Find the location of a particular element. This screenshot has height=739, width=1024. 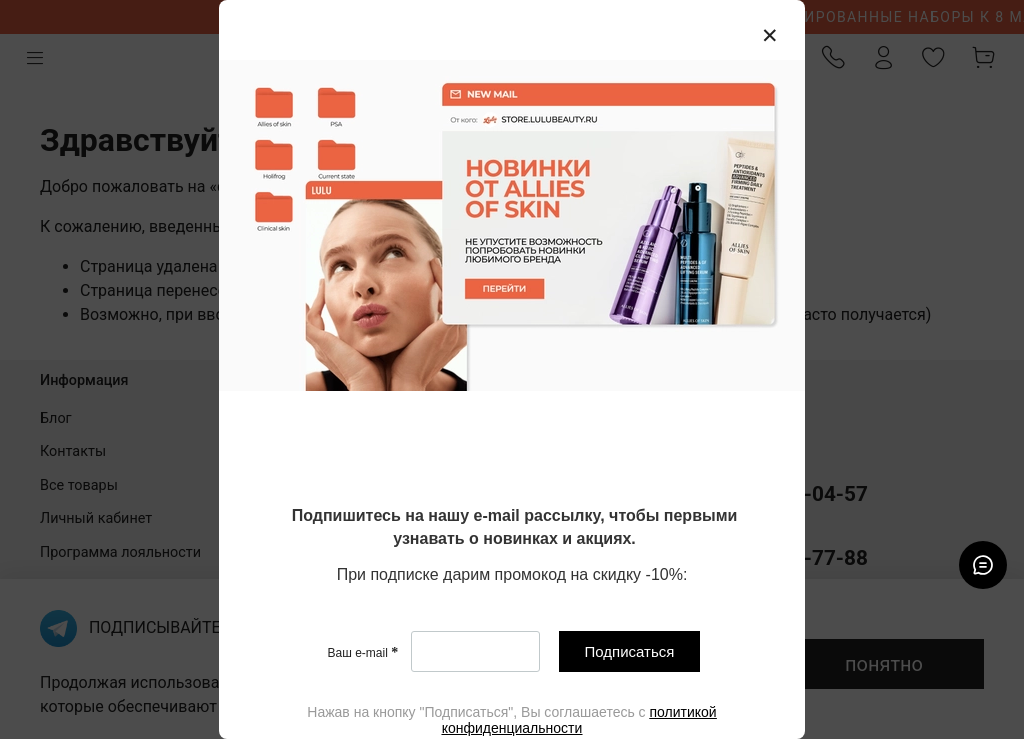

Подписаться is located at coordinates (630, 651).